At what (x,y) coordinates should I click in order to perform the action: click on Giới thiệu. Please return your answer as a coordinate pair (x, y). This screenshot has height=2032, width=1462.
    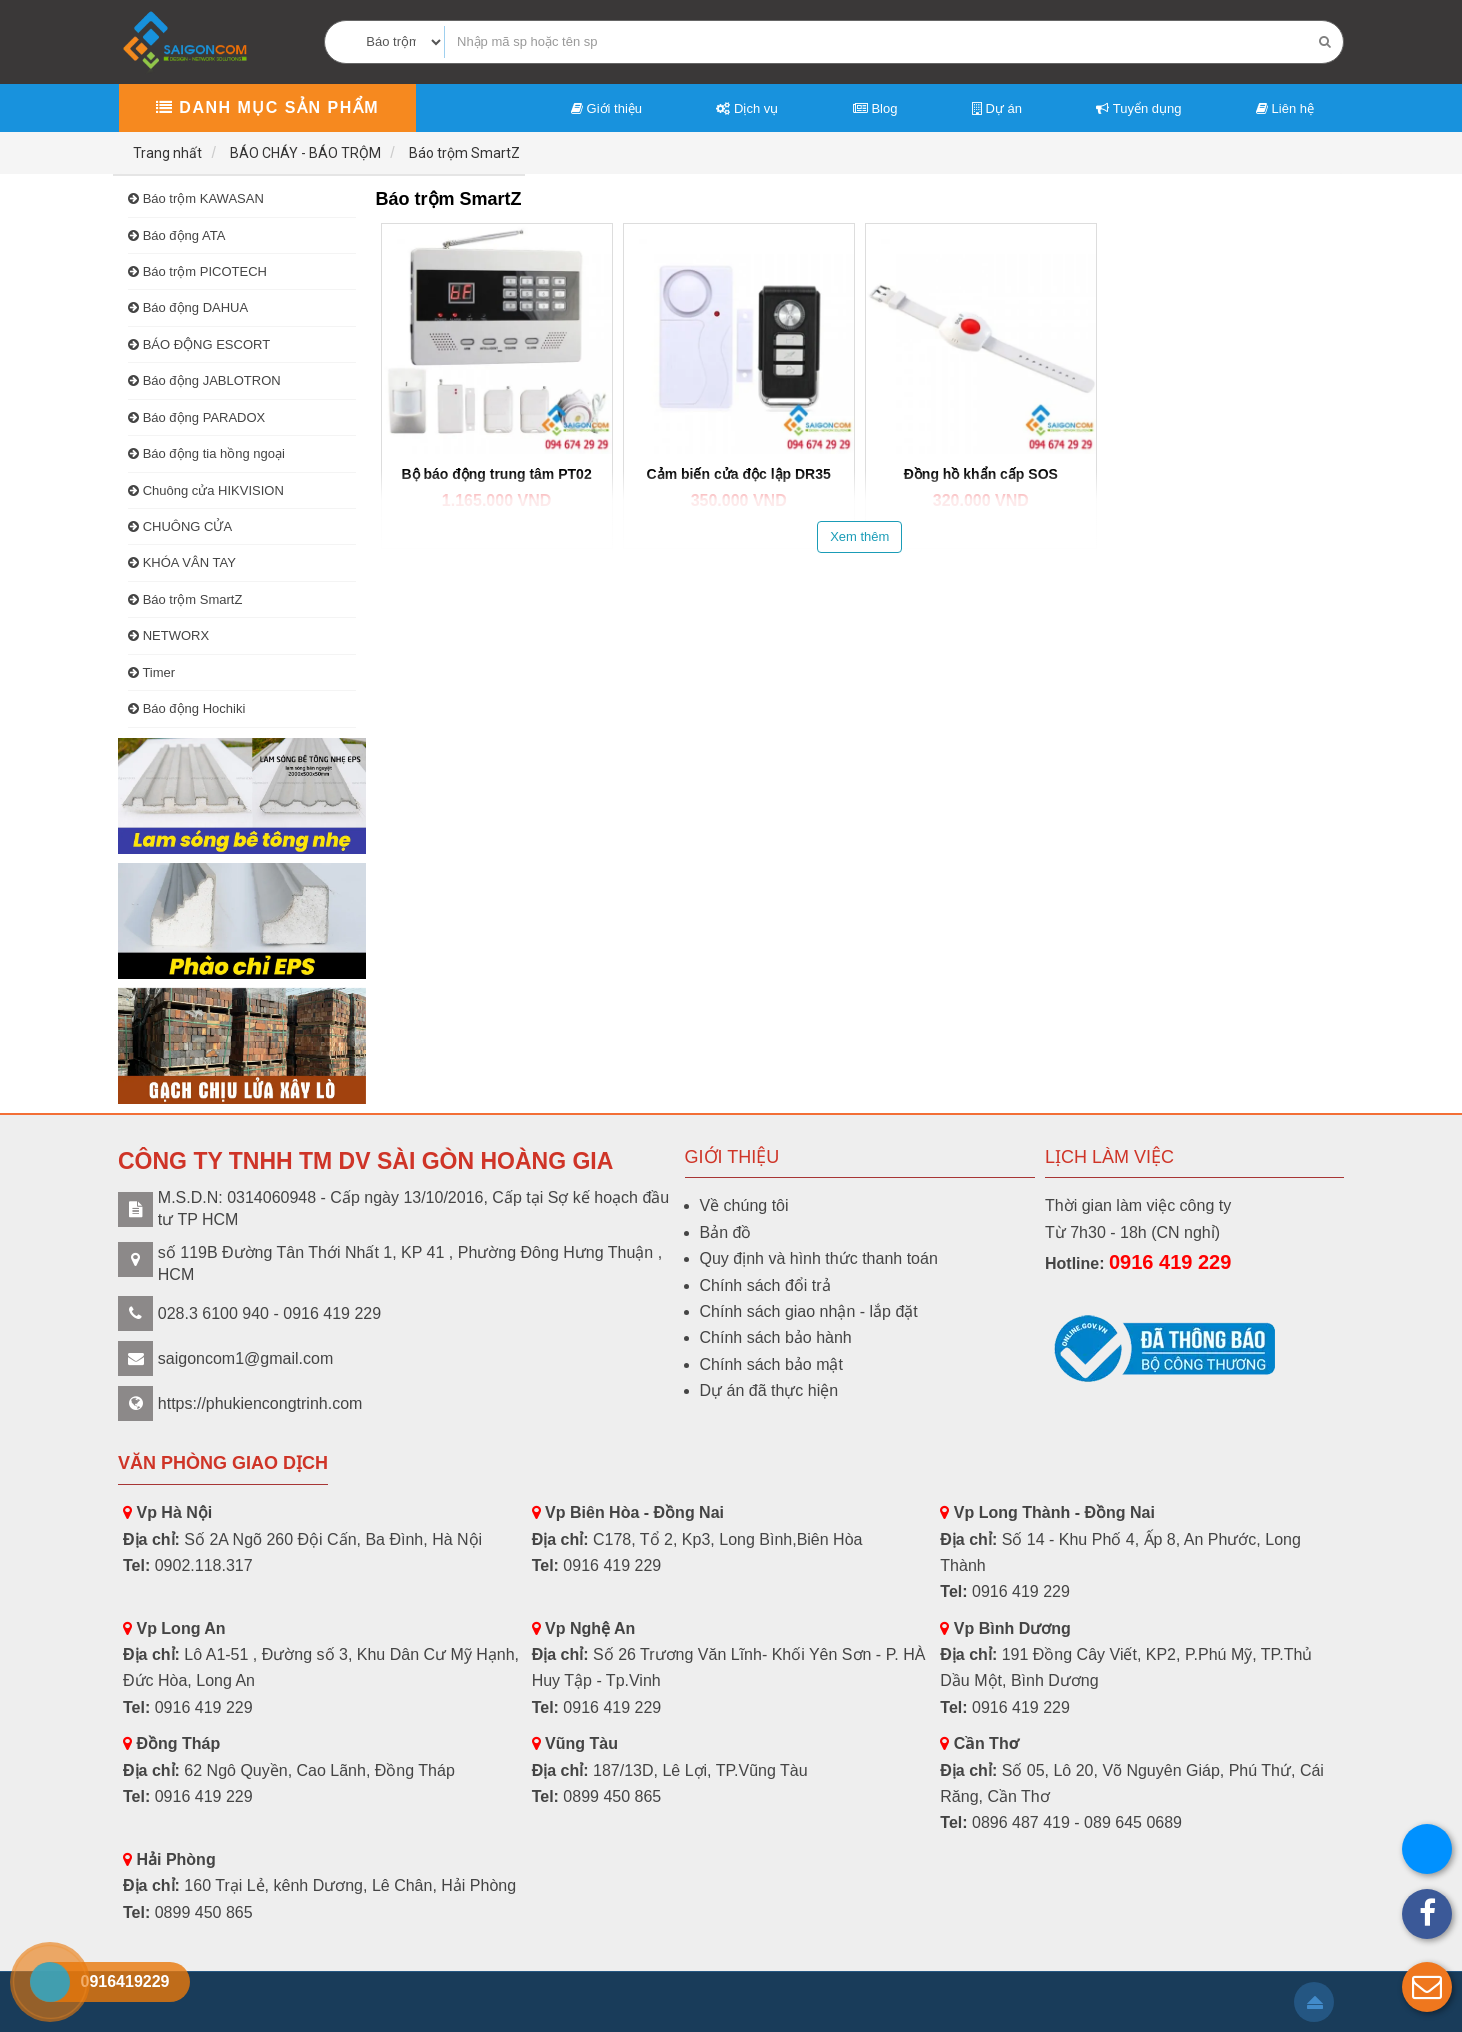
    Looking at the image, I should click on (606, 108).